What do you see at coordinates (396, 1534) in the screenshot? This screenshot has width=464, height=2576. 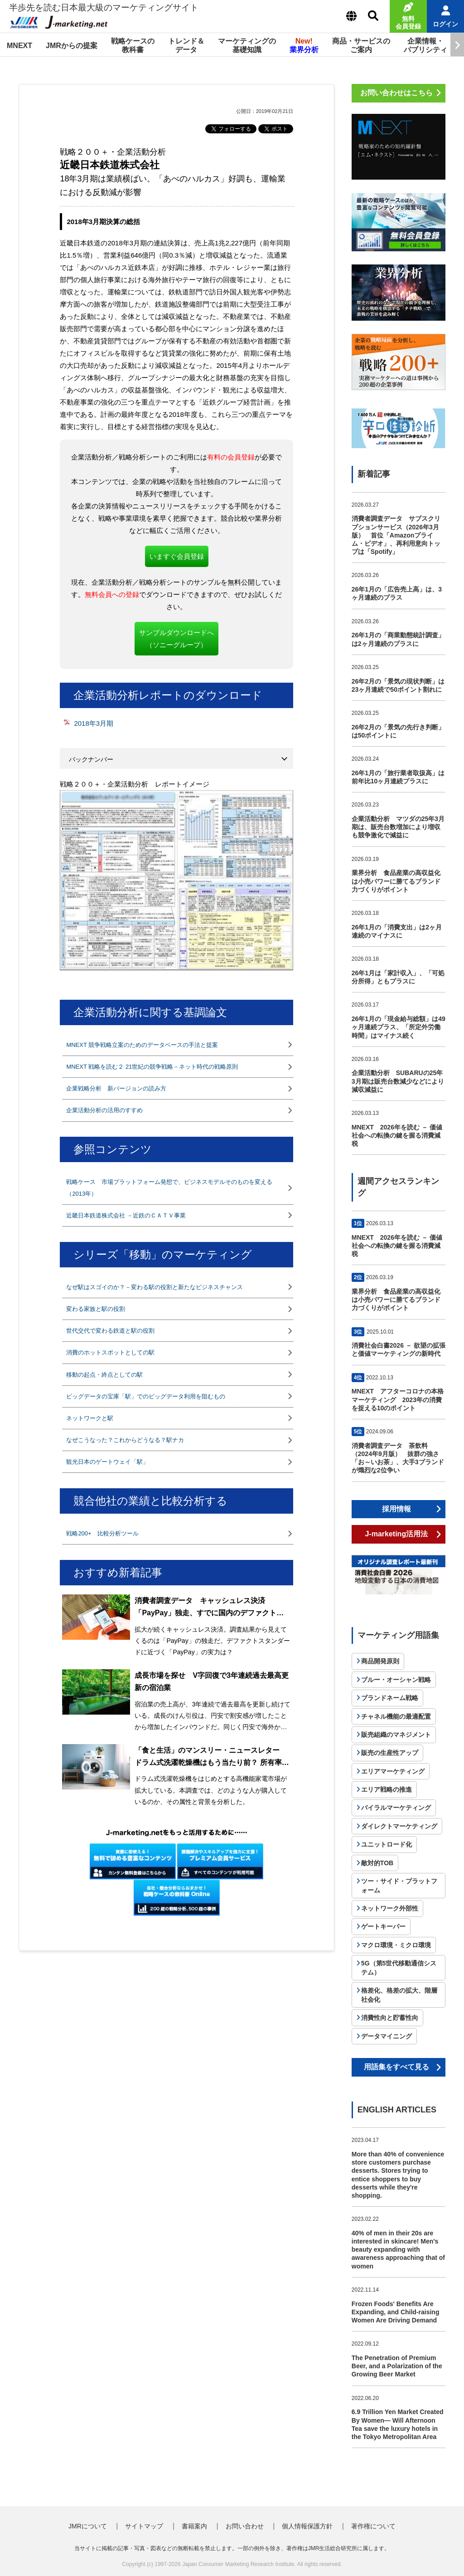 I see `J-marketing活用法` at bounding box center [396, 1534].